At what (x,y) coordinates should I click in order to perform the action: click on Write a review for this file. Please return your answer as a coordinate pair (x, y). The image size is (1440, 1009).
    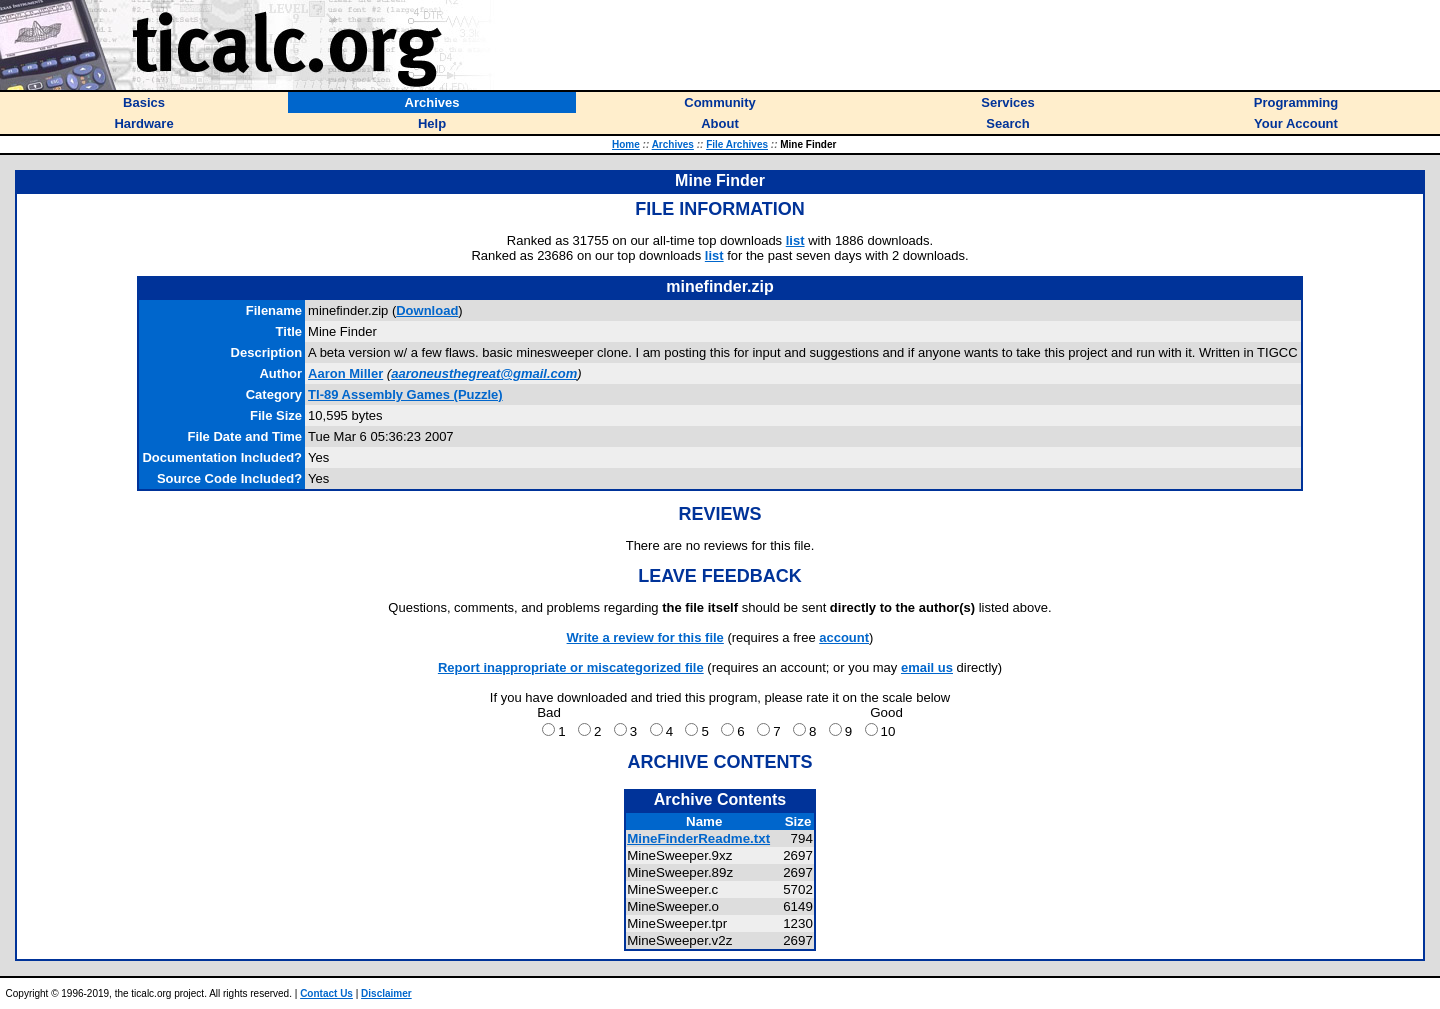
    Looking at the image, I should click on (645, 637).